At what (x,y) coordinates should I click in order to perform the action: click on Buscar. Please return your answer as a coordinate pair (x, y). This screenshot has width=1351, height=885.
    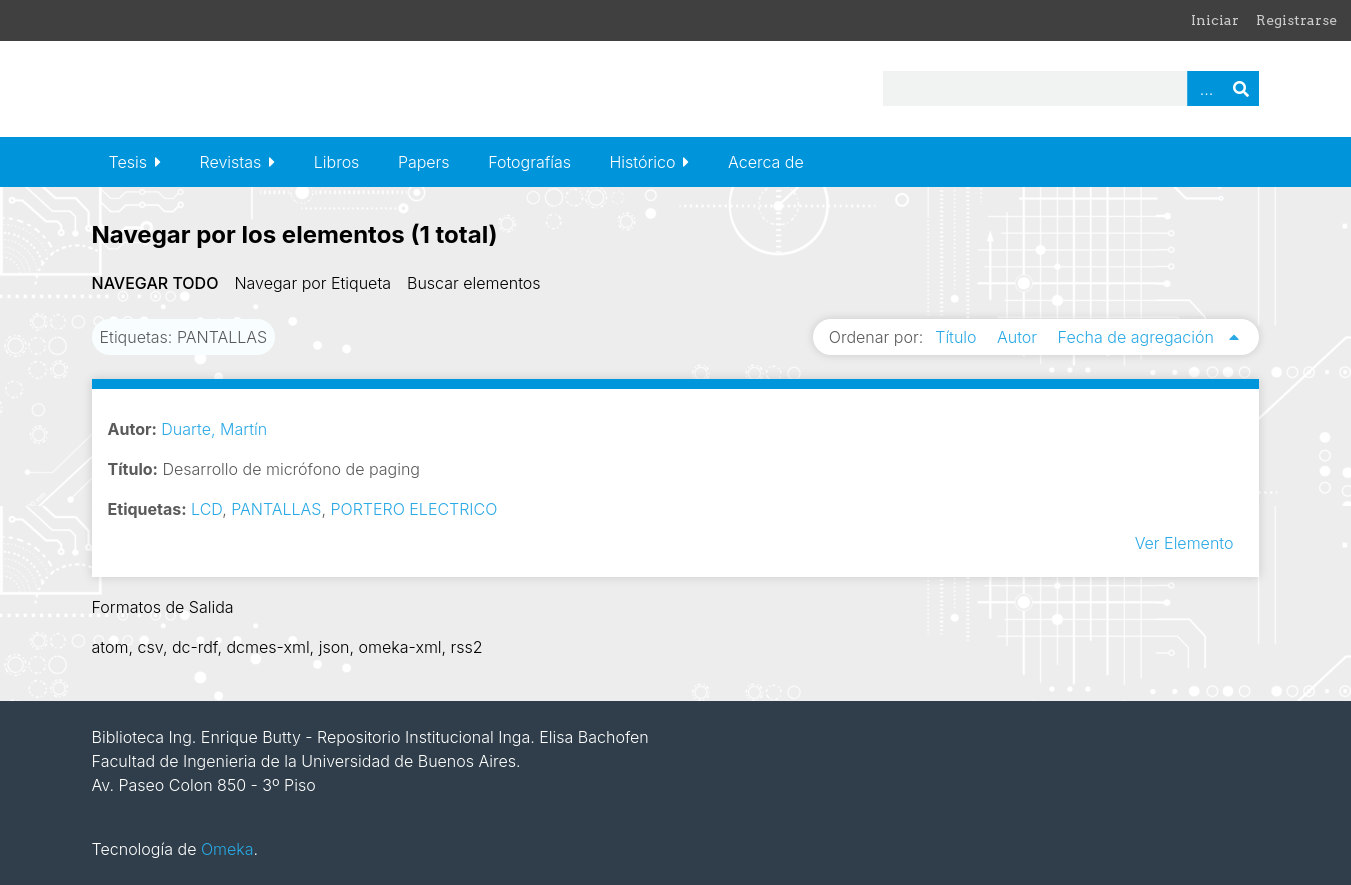
    Looking at the image, I should click on (1241, 88).